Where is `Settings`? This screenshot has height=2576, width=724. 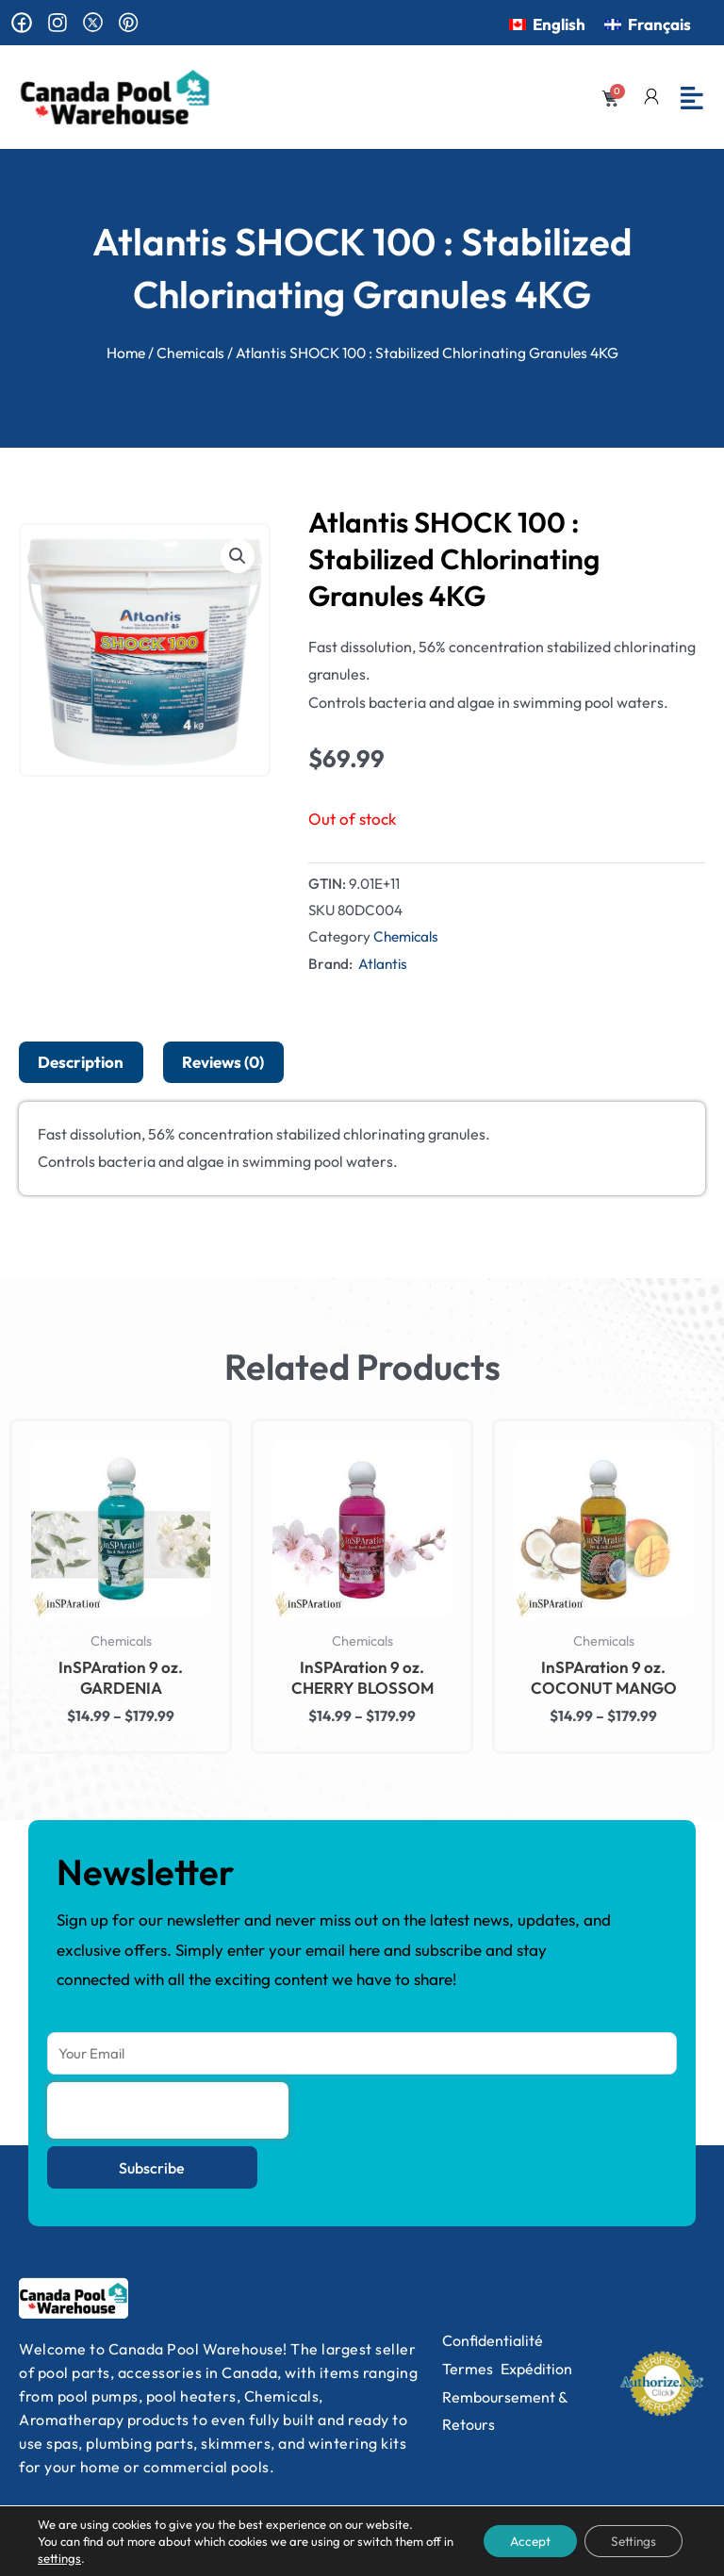 Settings is located at coordinates (630, 2541).